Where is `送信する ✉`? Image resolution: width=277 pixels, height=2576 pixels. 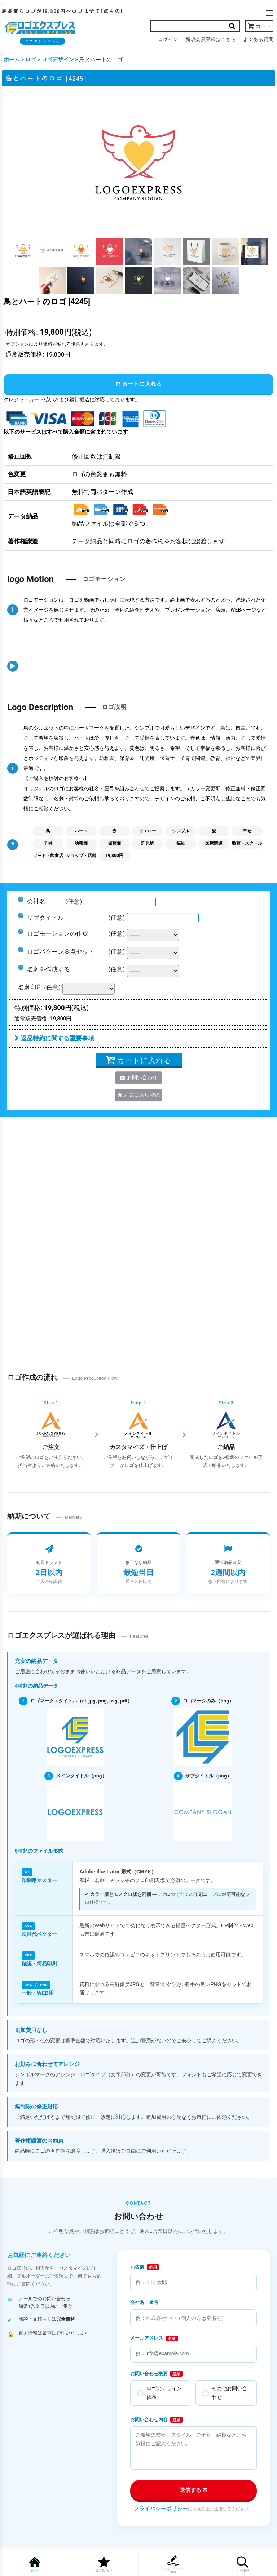
送信する ✉ is located at coordinates (193, 2489).